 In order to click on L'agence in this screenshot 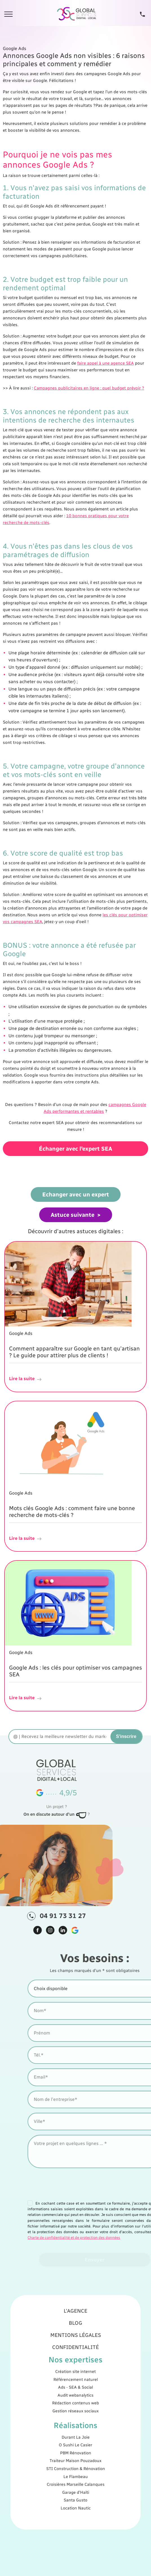, I will do `click(75, 2359)`.